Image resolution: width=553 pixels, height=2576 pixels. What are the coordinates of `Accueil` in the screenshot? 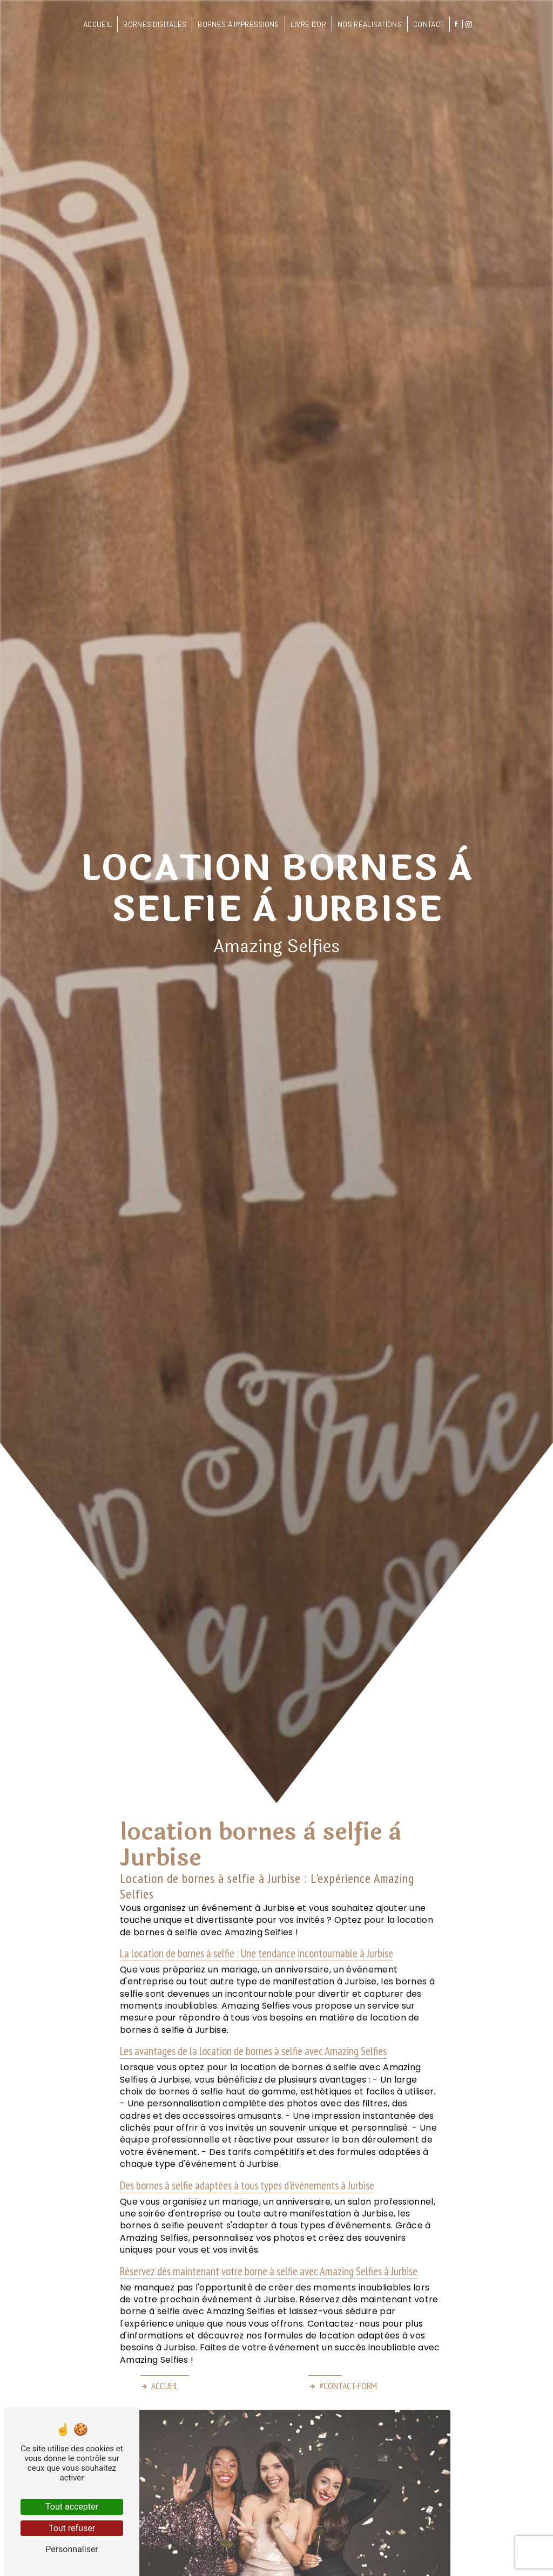 It's located at (97, 24).